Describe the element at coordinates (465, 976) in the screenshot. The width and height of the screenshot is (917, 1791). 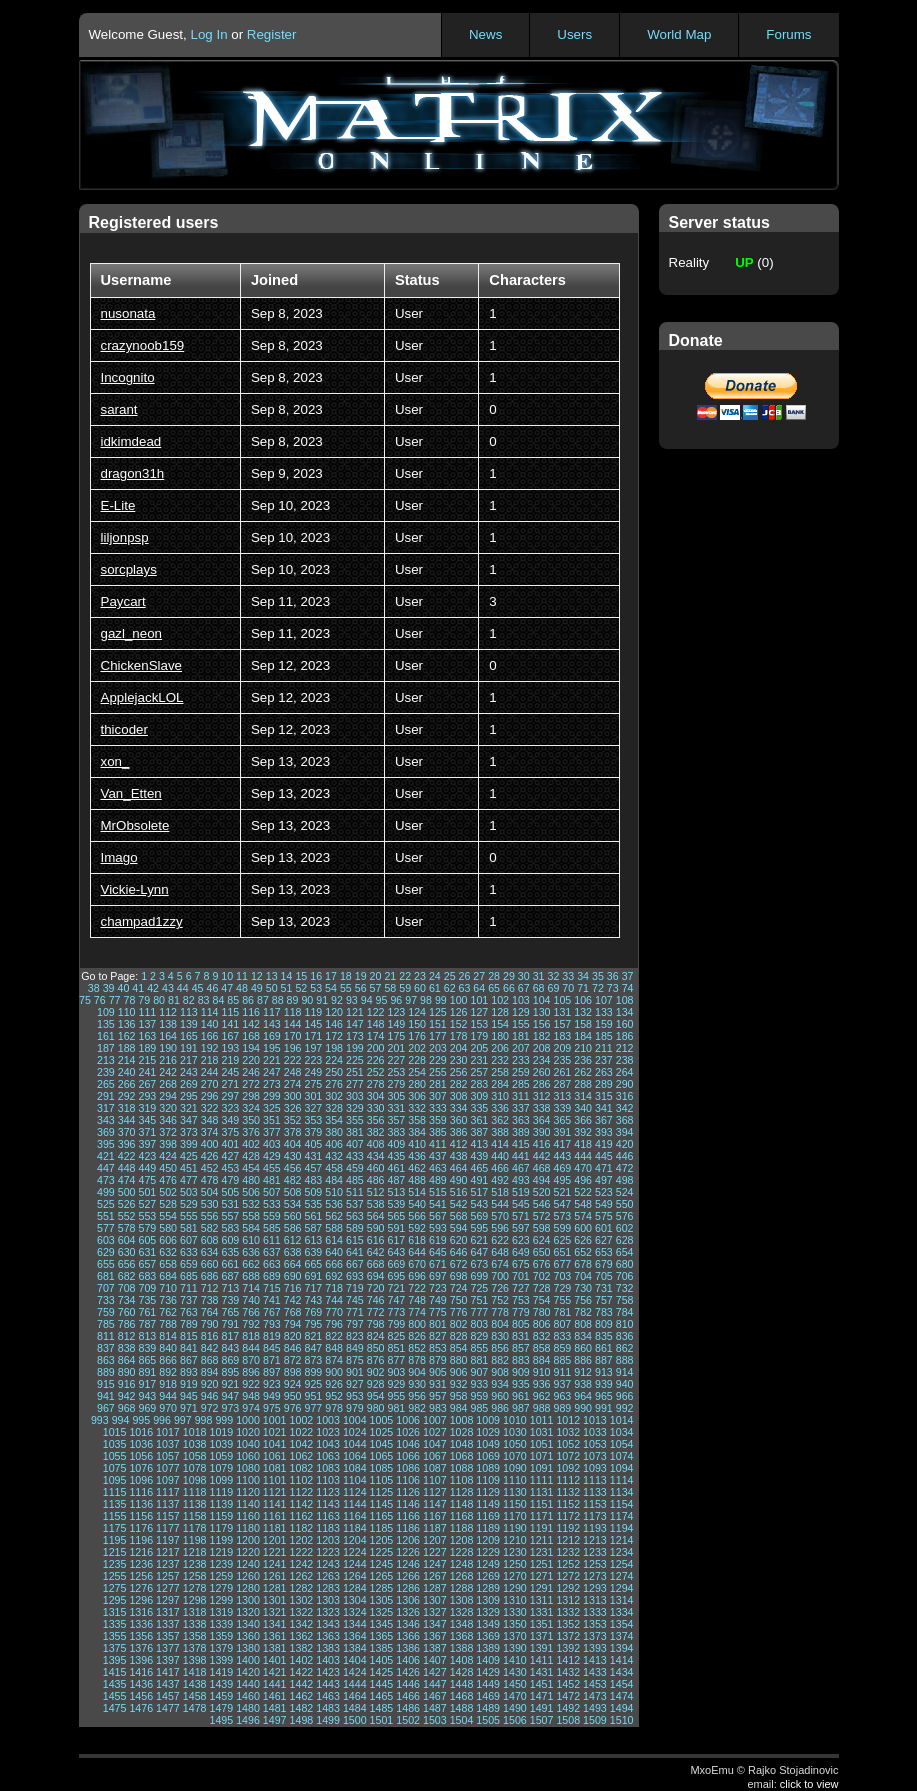
I see `26` at that location.